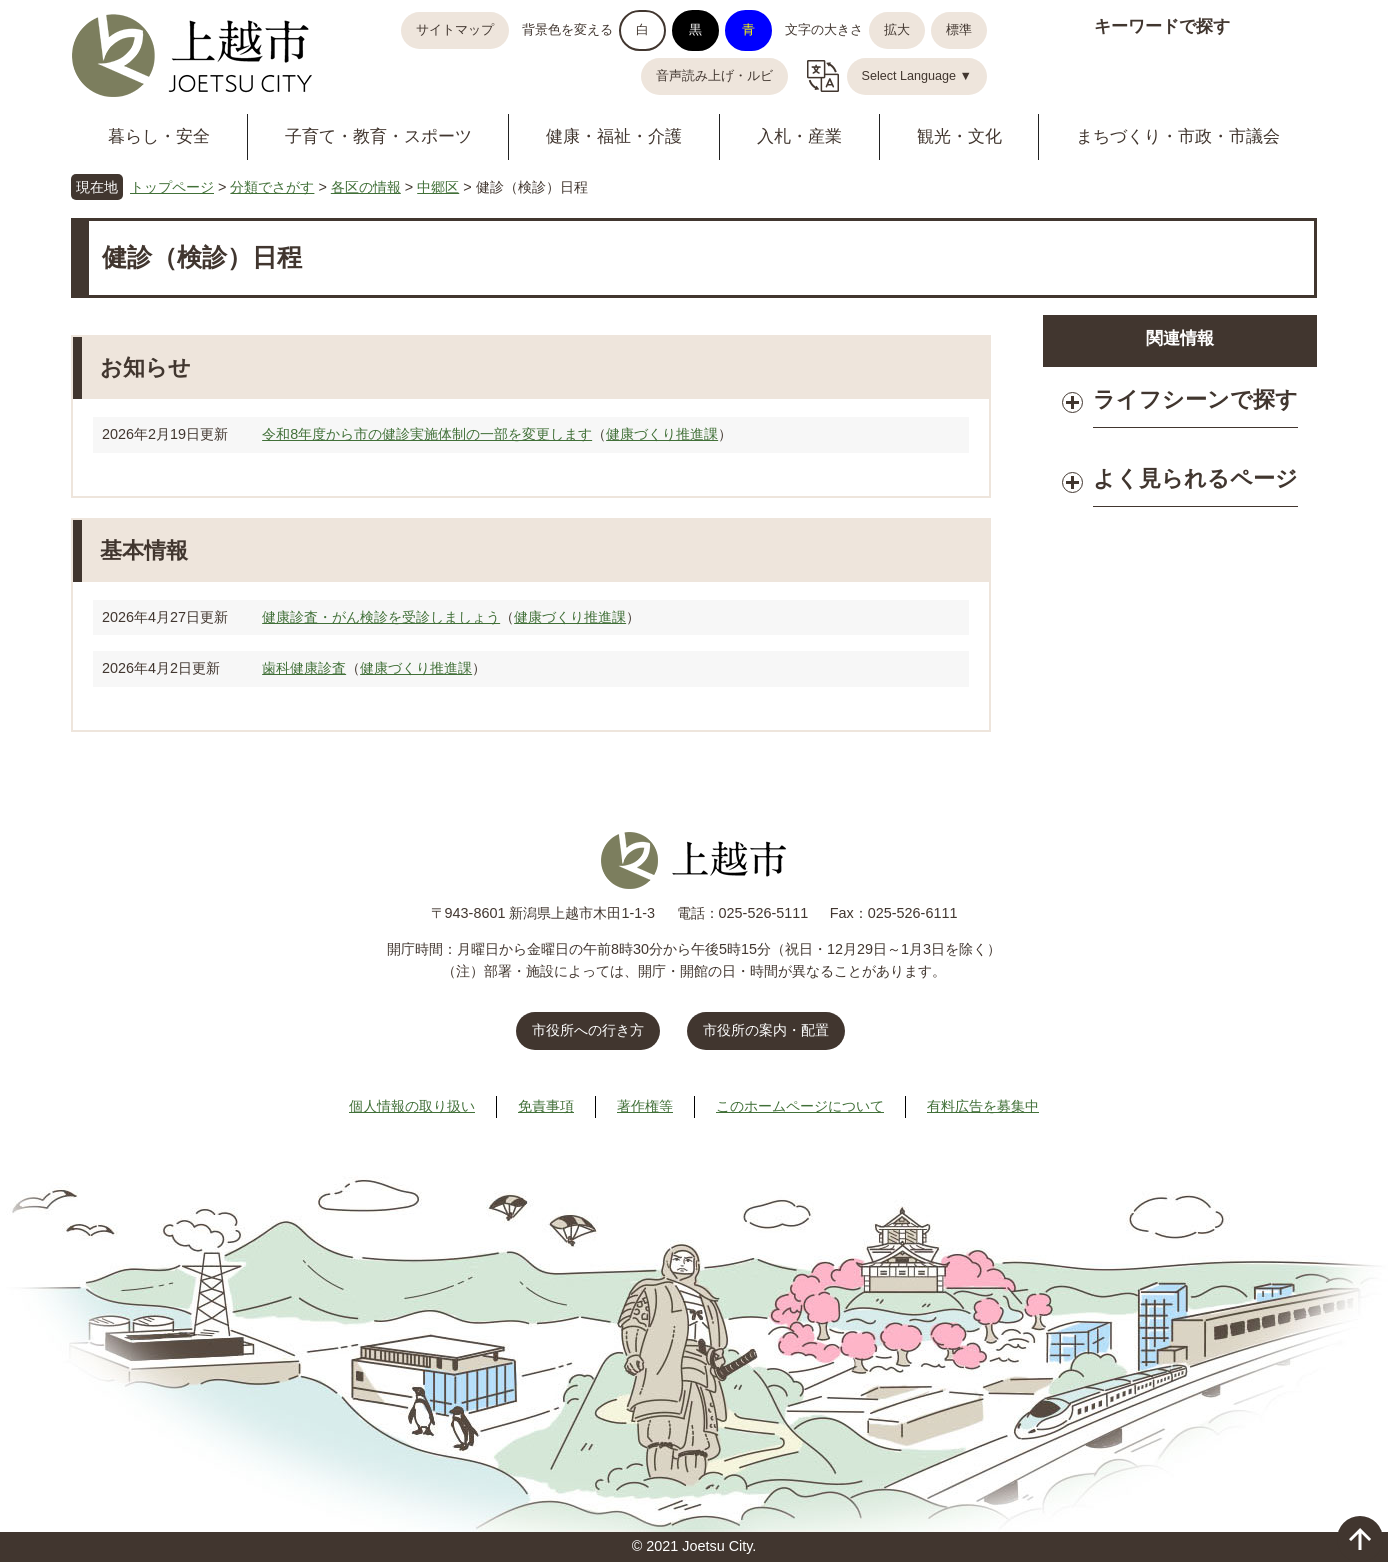 The height and width of the screenshot is (1562, 1388). Describe the element at coordinates (662, 434) in the screenshot. I see `健康づくり推進課` at that location.